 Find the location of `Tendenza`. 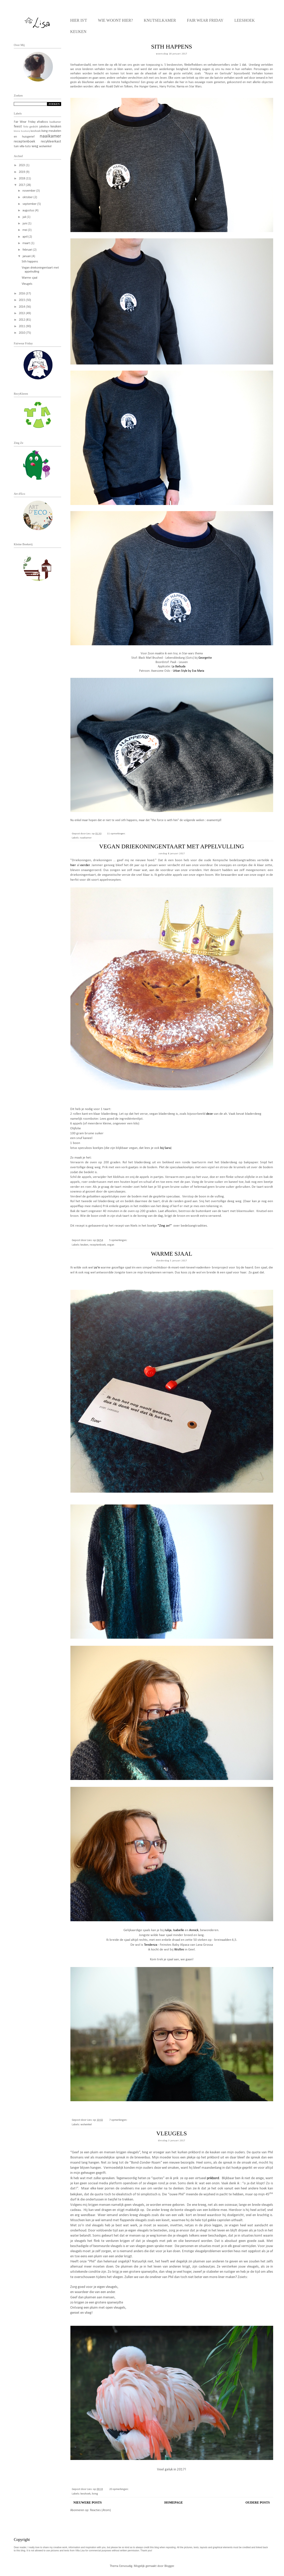

Tendenza is located at coordinates (150, 1945).